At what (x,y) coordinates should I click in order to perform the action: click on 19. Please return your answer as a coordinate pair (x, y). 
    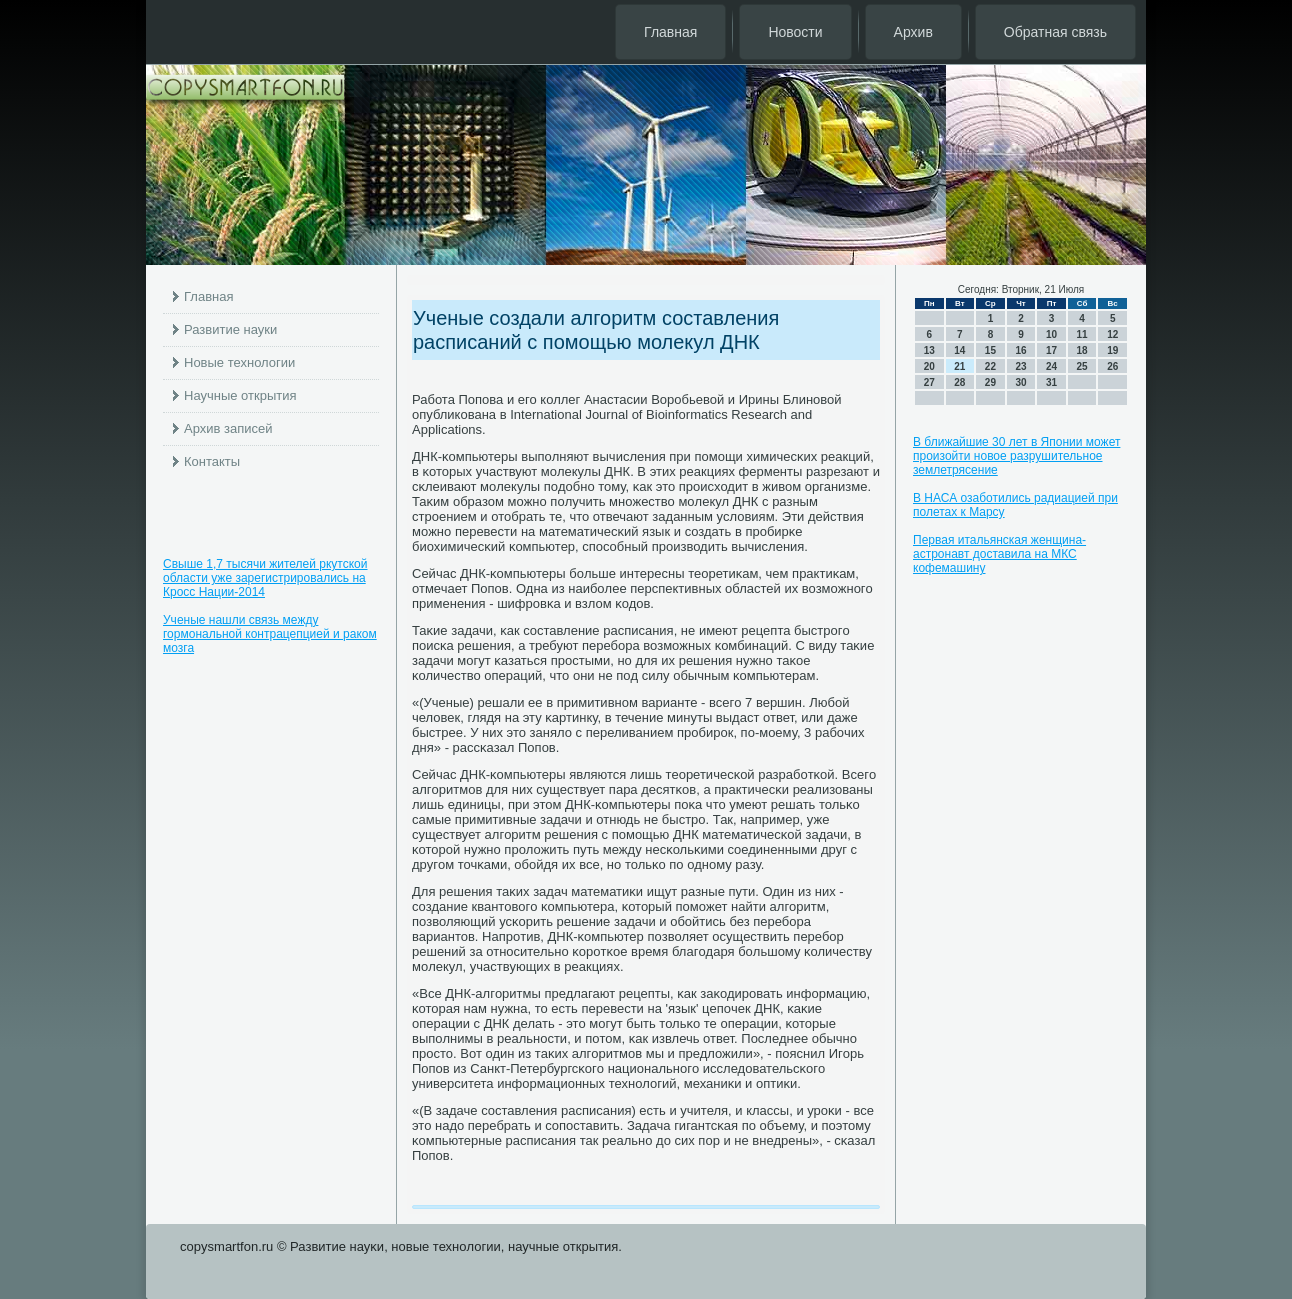
    Looking at the image, I should click on (1112, 350).